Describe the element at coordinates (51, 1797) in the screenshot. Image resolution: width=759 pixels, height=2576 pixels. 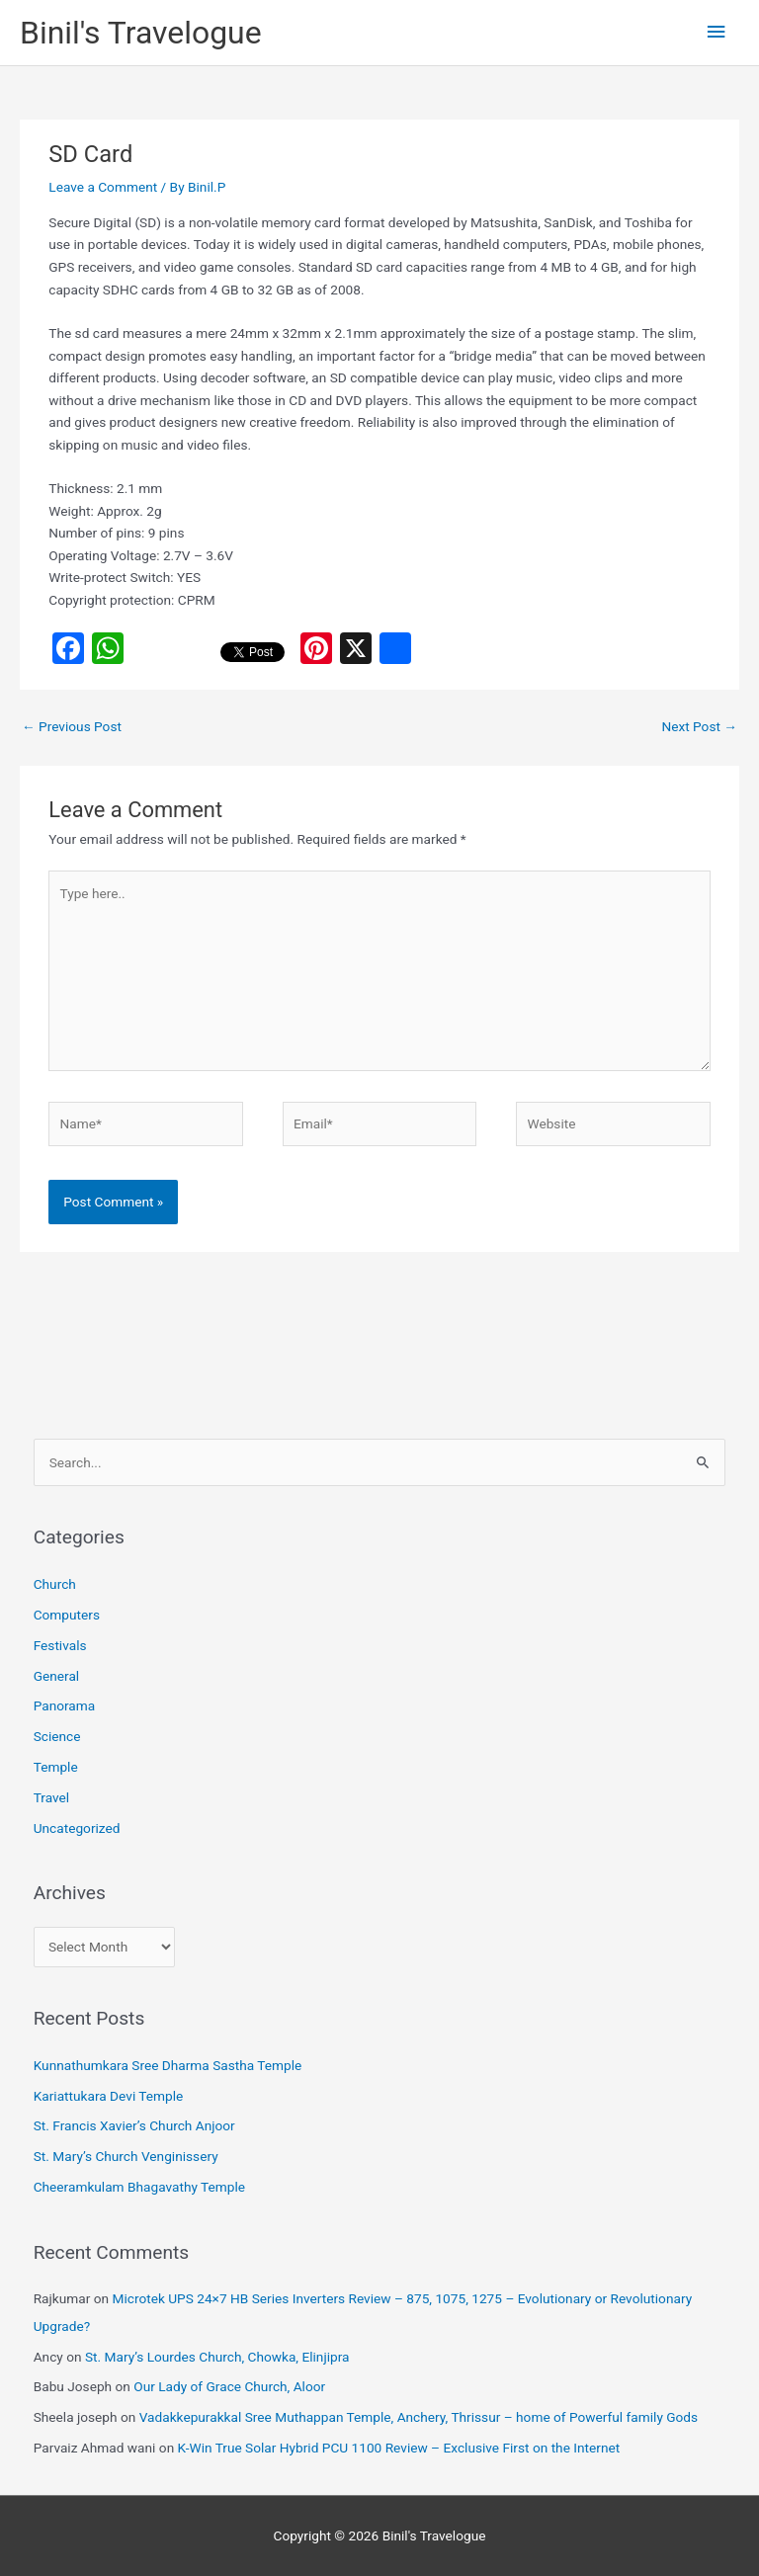
I see `Travel` at that location.